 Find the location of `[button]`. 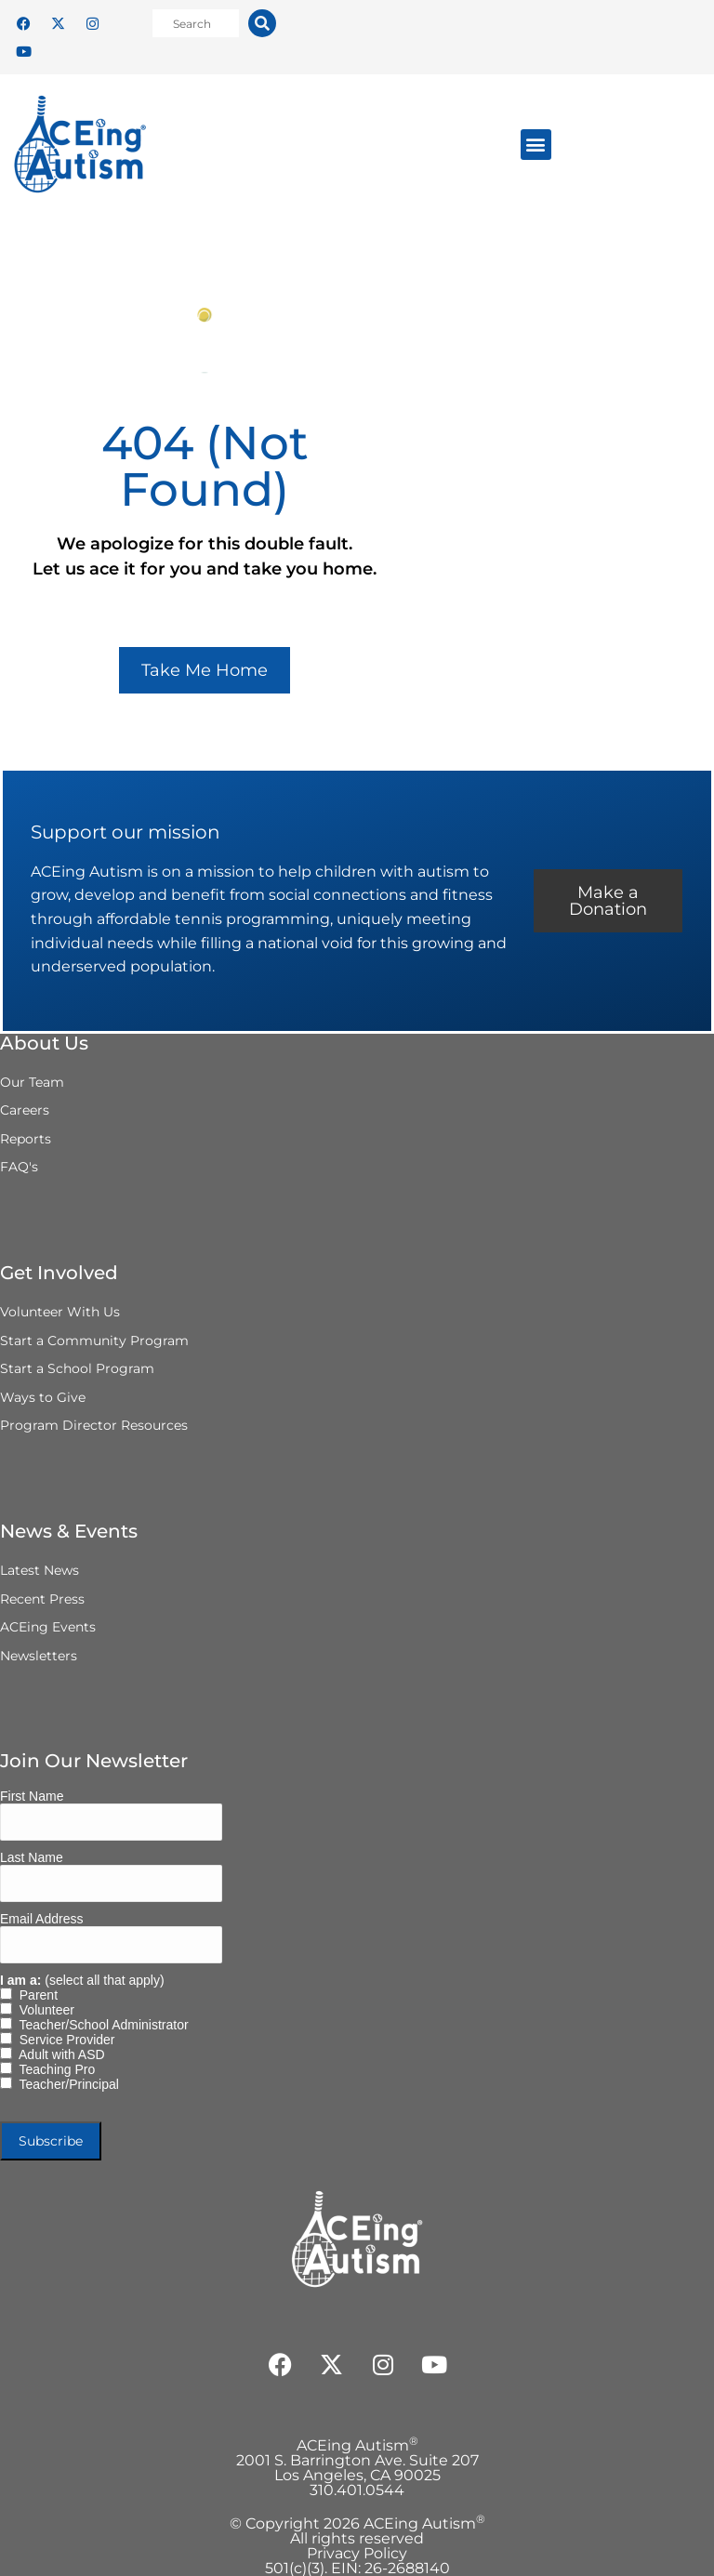

[button] is located at coordinates (536, 144).